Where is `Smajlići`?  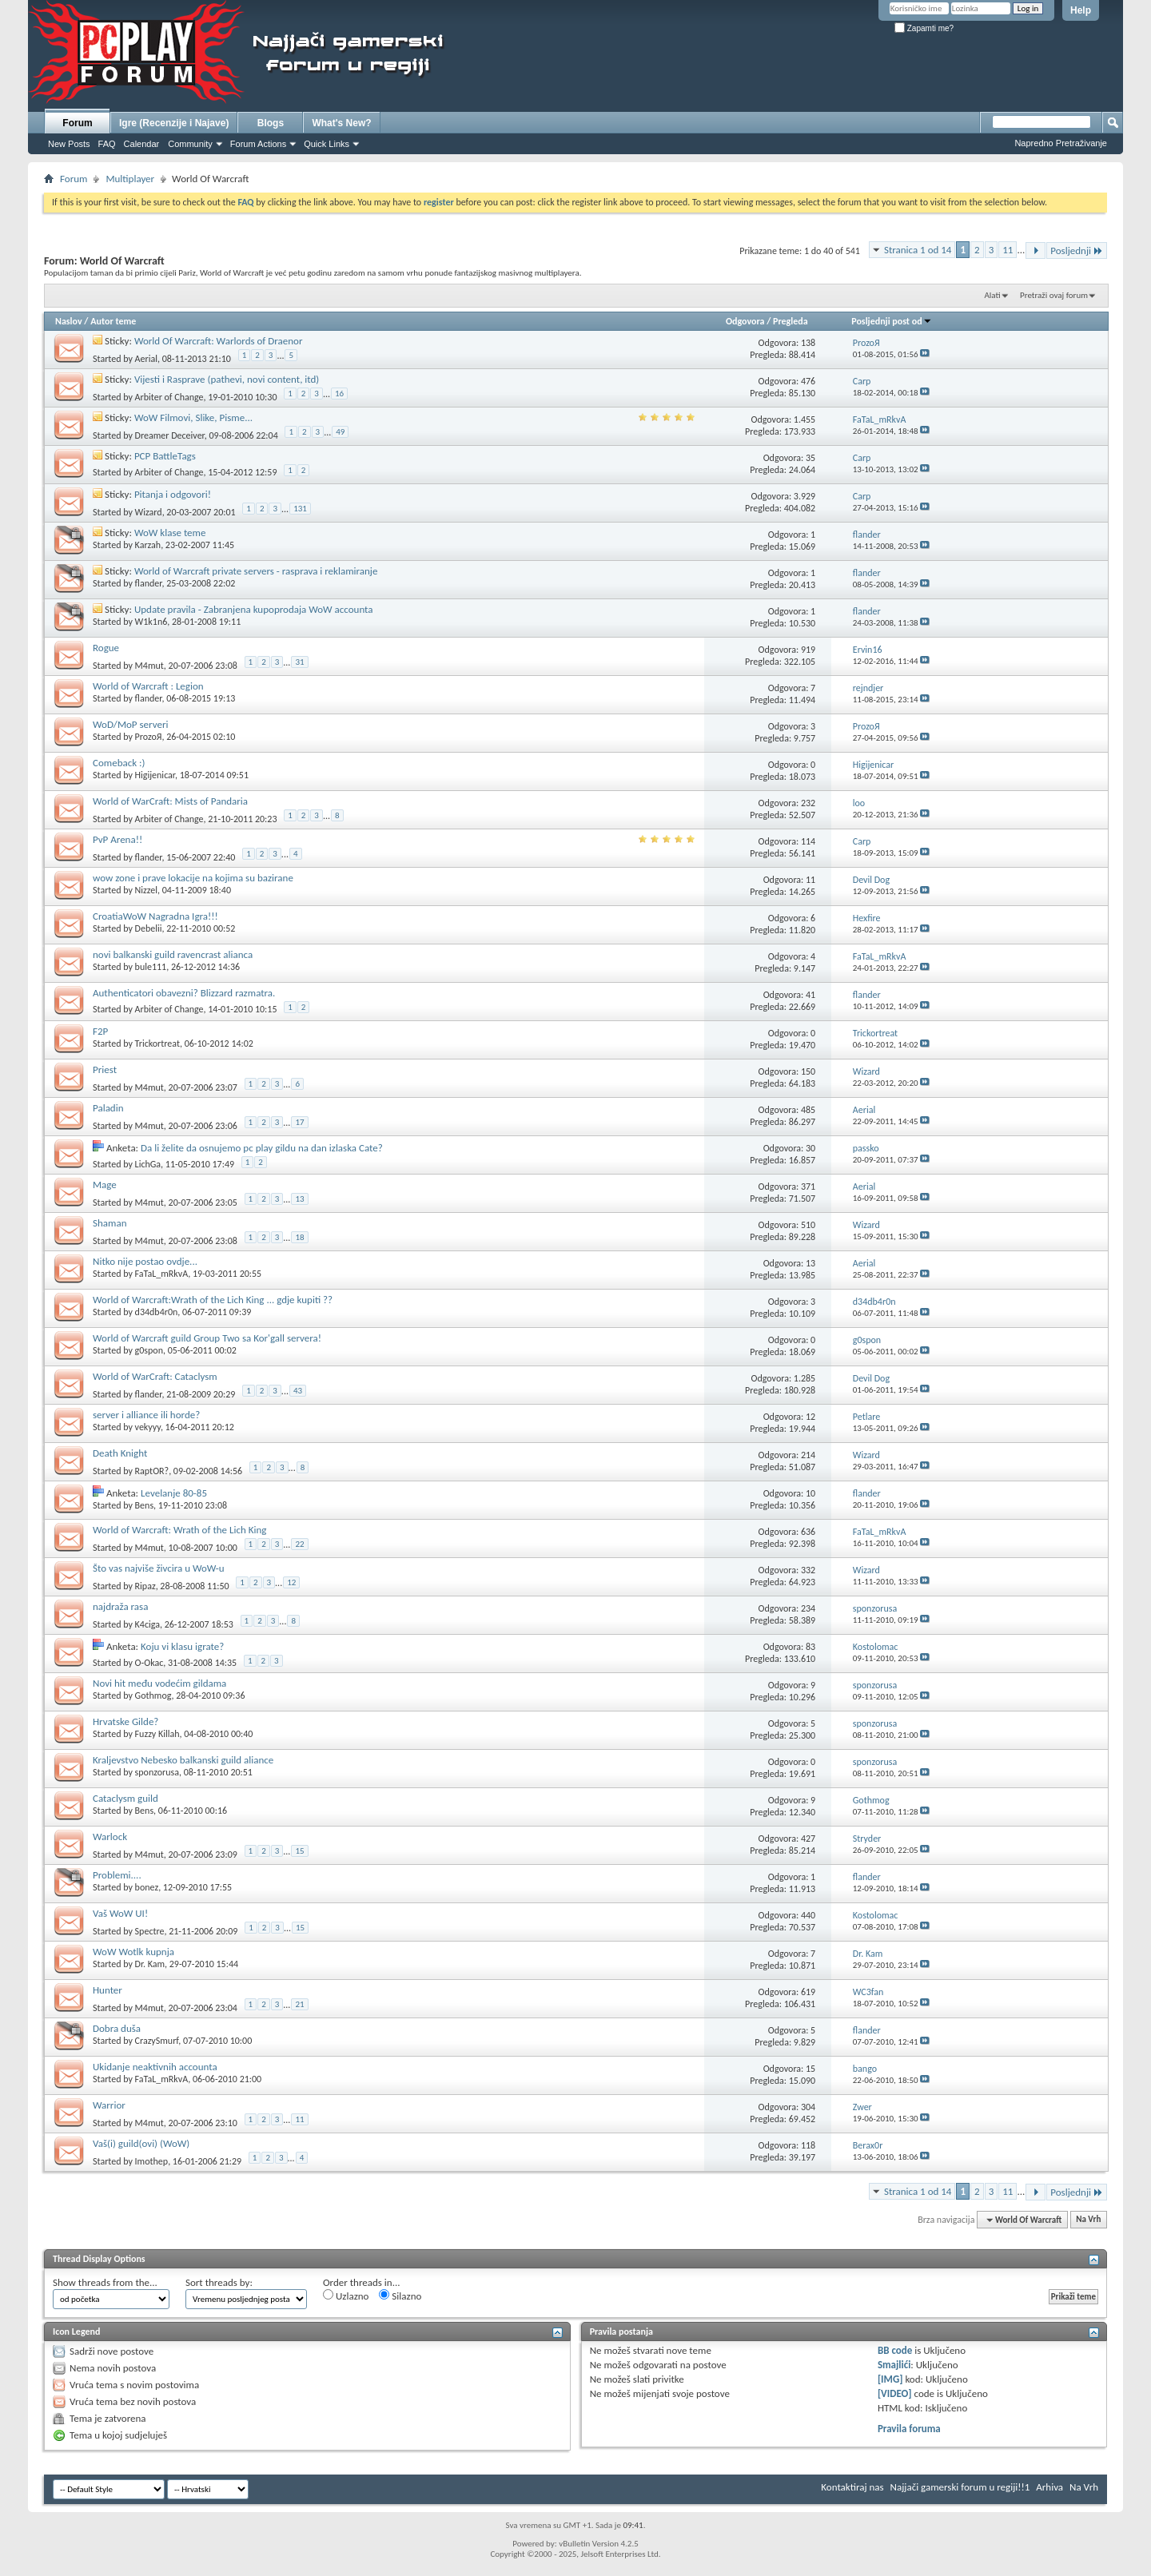
Smajlići is located at coordinates (894, 2365).